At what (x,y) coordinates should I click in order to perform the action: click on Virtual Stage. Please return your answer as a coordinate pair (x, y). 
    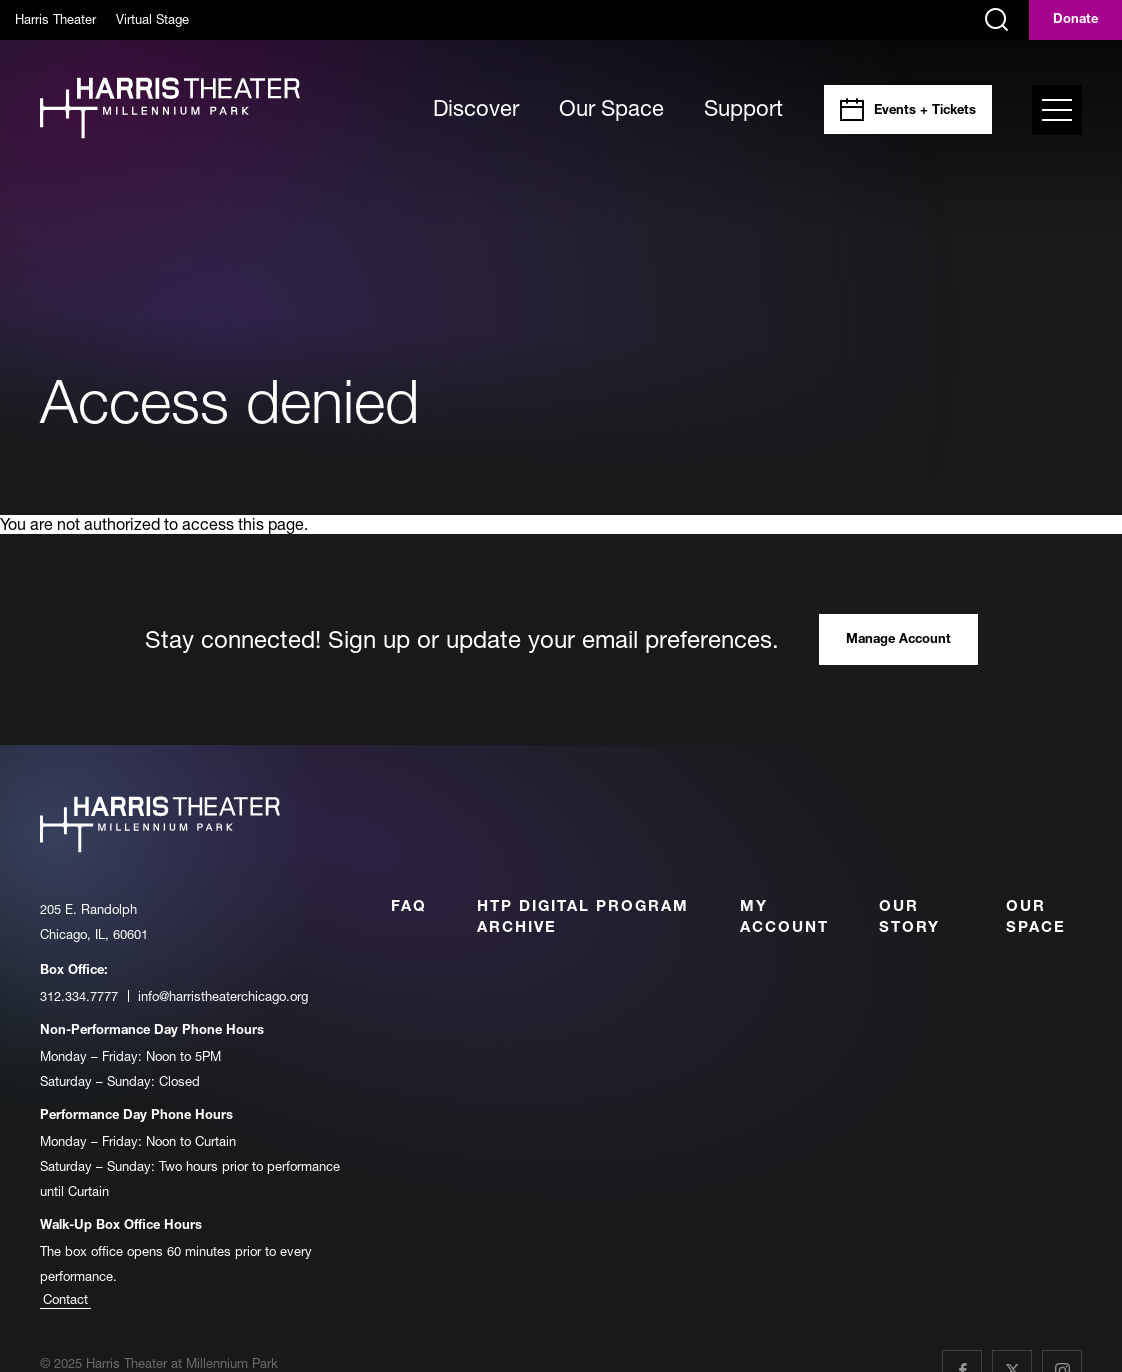
    Looking at the image, I should click on (152, 19).